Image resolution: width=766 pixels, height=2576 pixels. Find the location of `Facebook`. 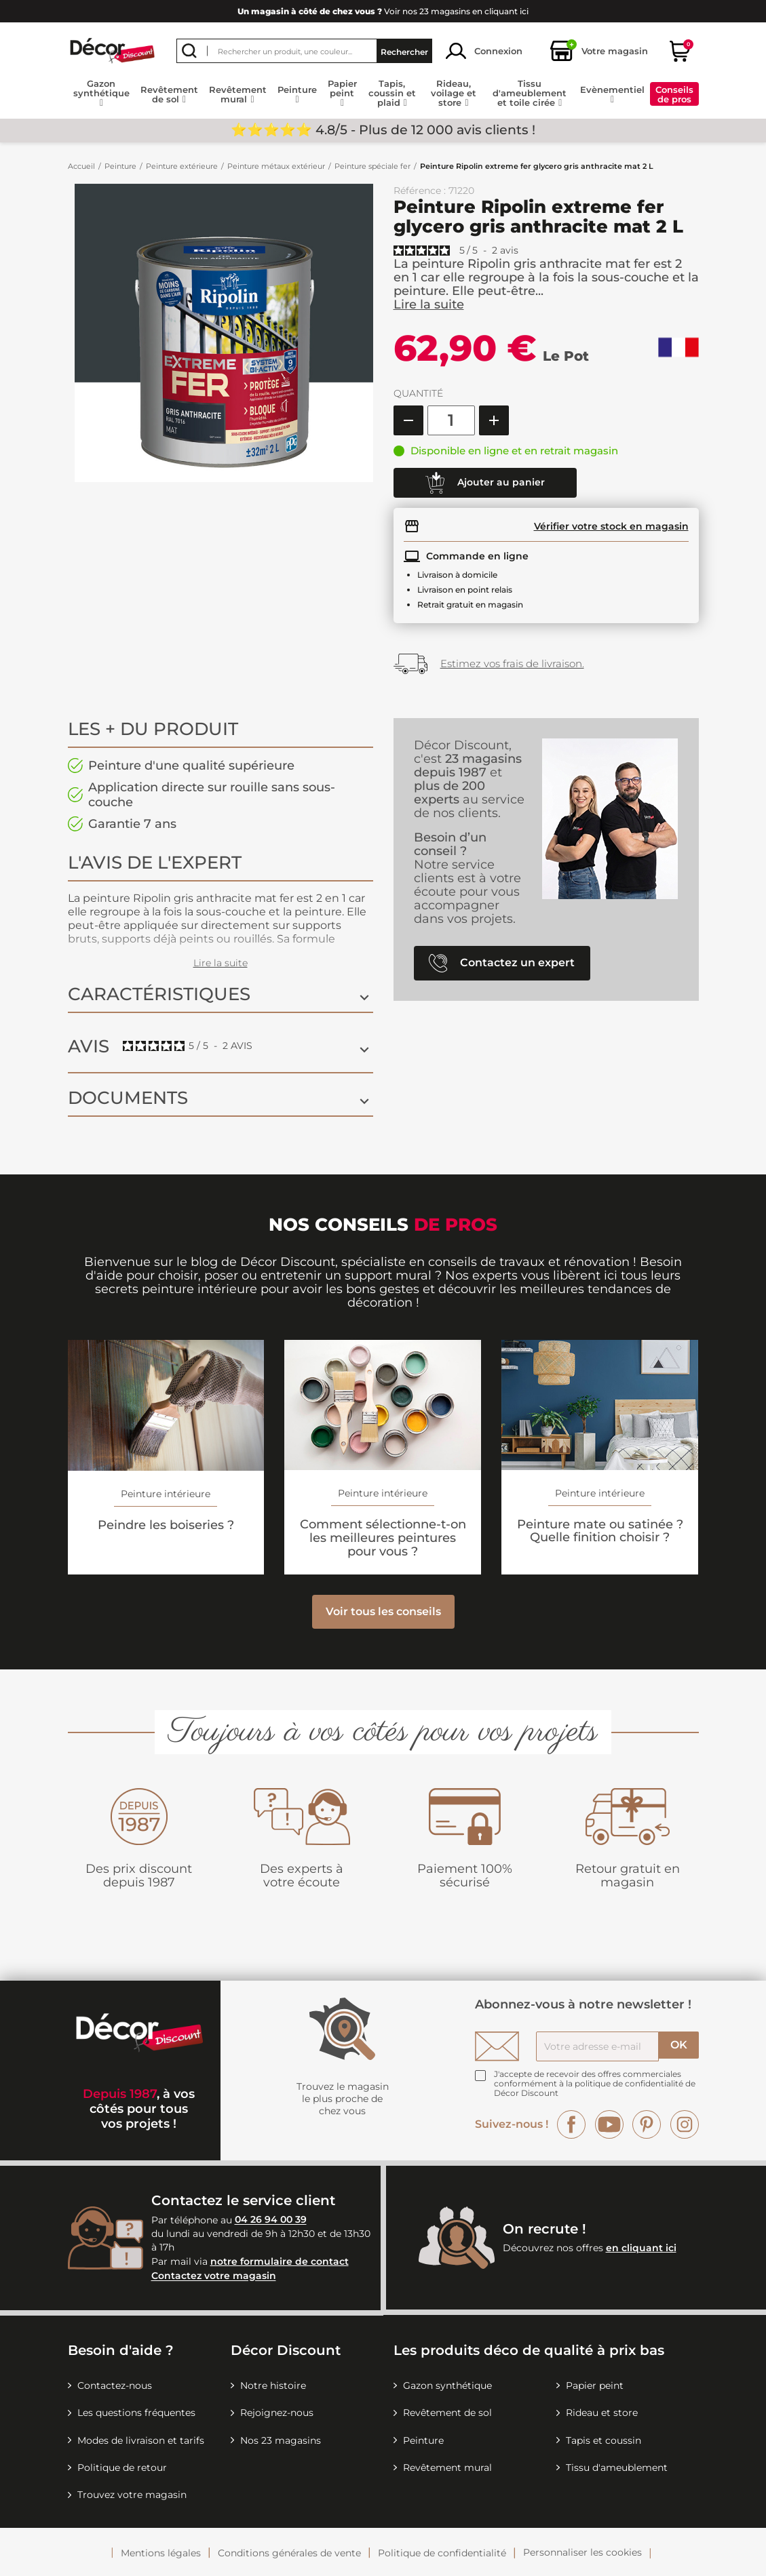

Facebook is located at coordinates (571, 2124).